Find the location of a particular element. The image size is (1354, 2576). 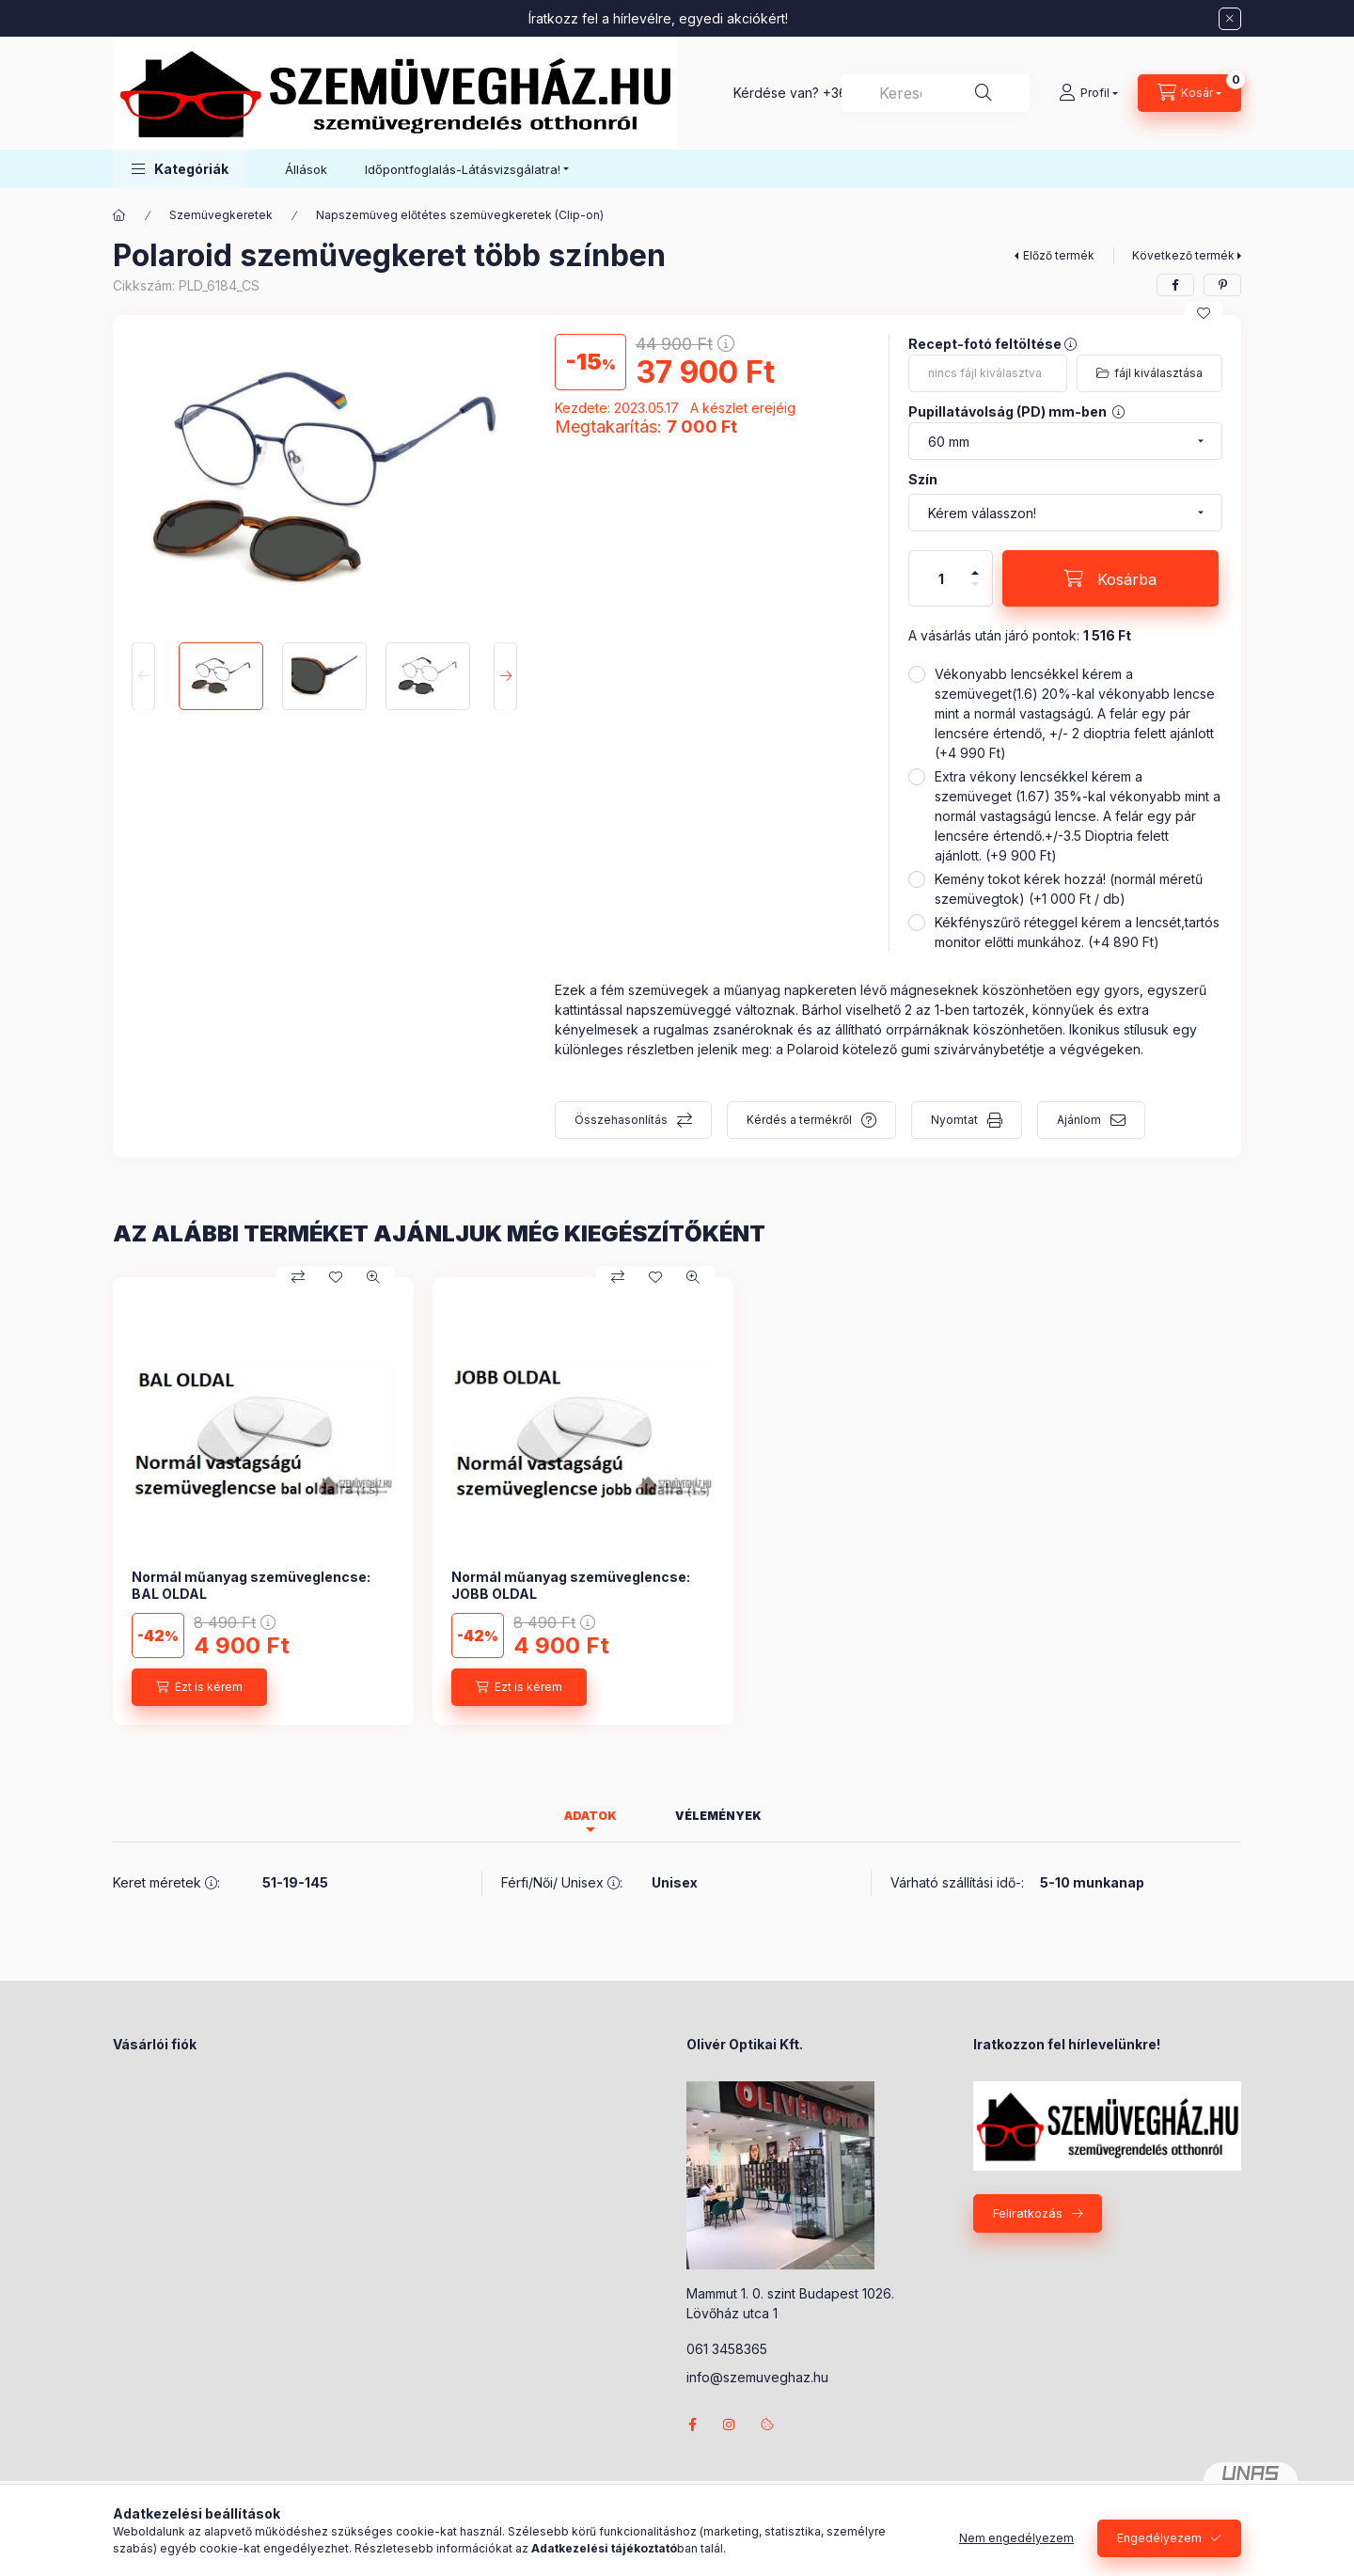

[Bezár] is located at coordinates (1230, 19).